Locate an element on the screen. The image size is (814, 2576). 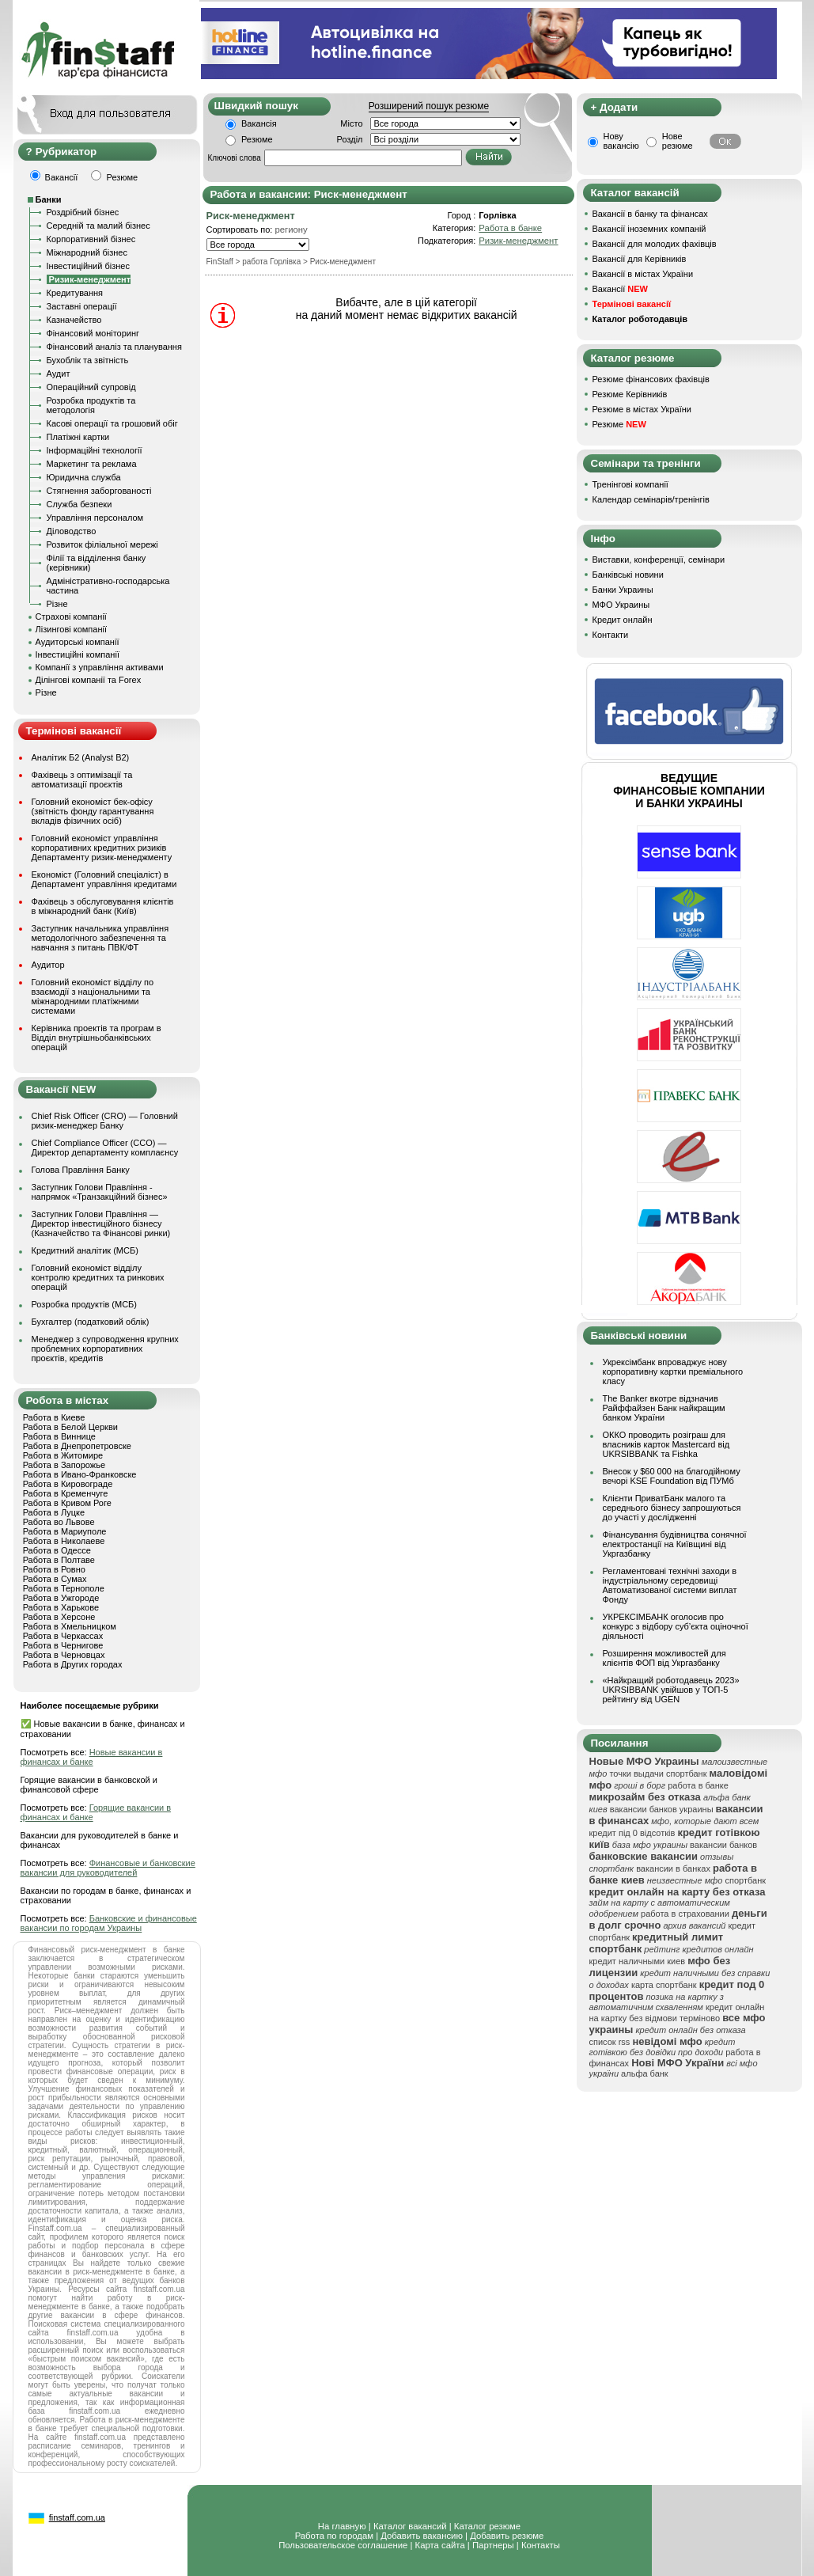
Работа в Днепропетровске is located at coordinates (77, 1446).